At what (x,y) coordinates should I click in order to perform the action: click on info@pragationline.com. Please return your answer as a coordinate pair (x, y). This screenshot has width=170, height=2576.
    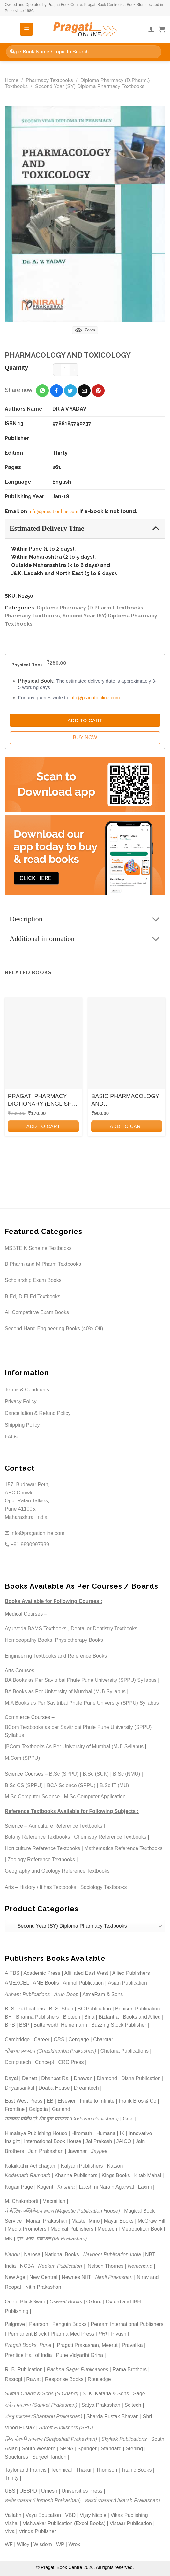
    Looking at the image, I should click on (53, 511).